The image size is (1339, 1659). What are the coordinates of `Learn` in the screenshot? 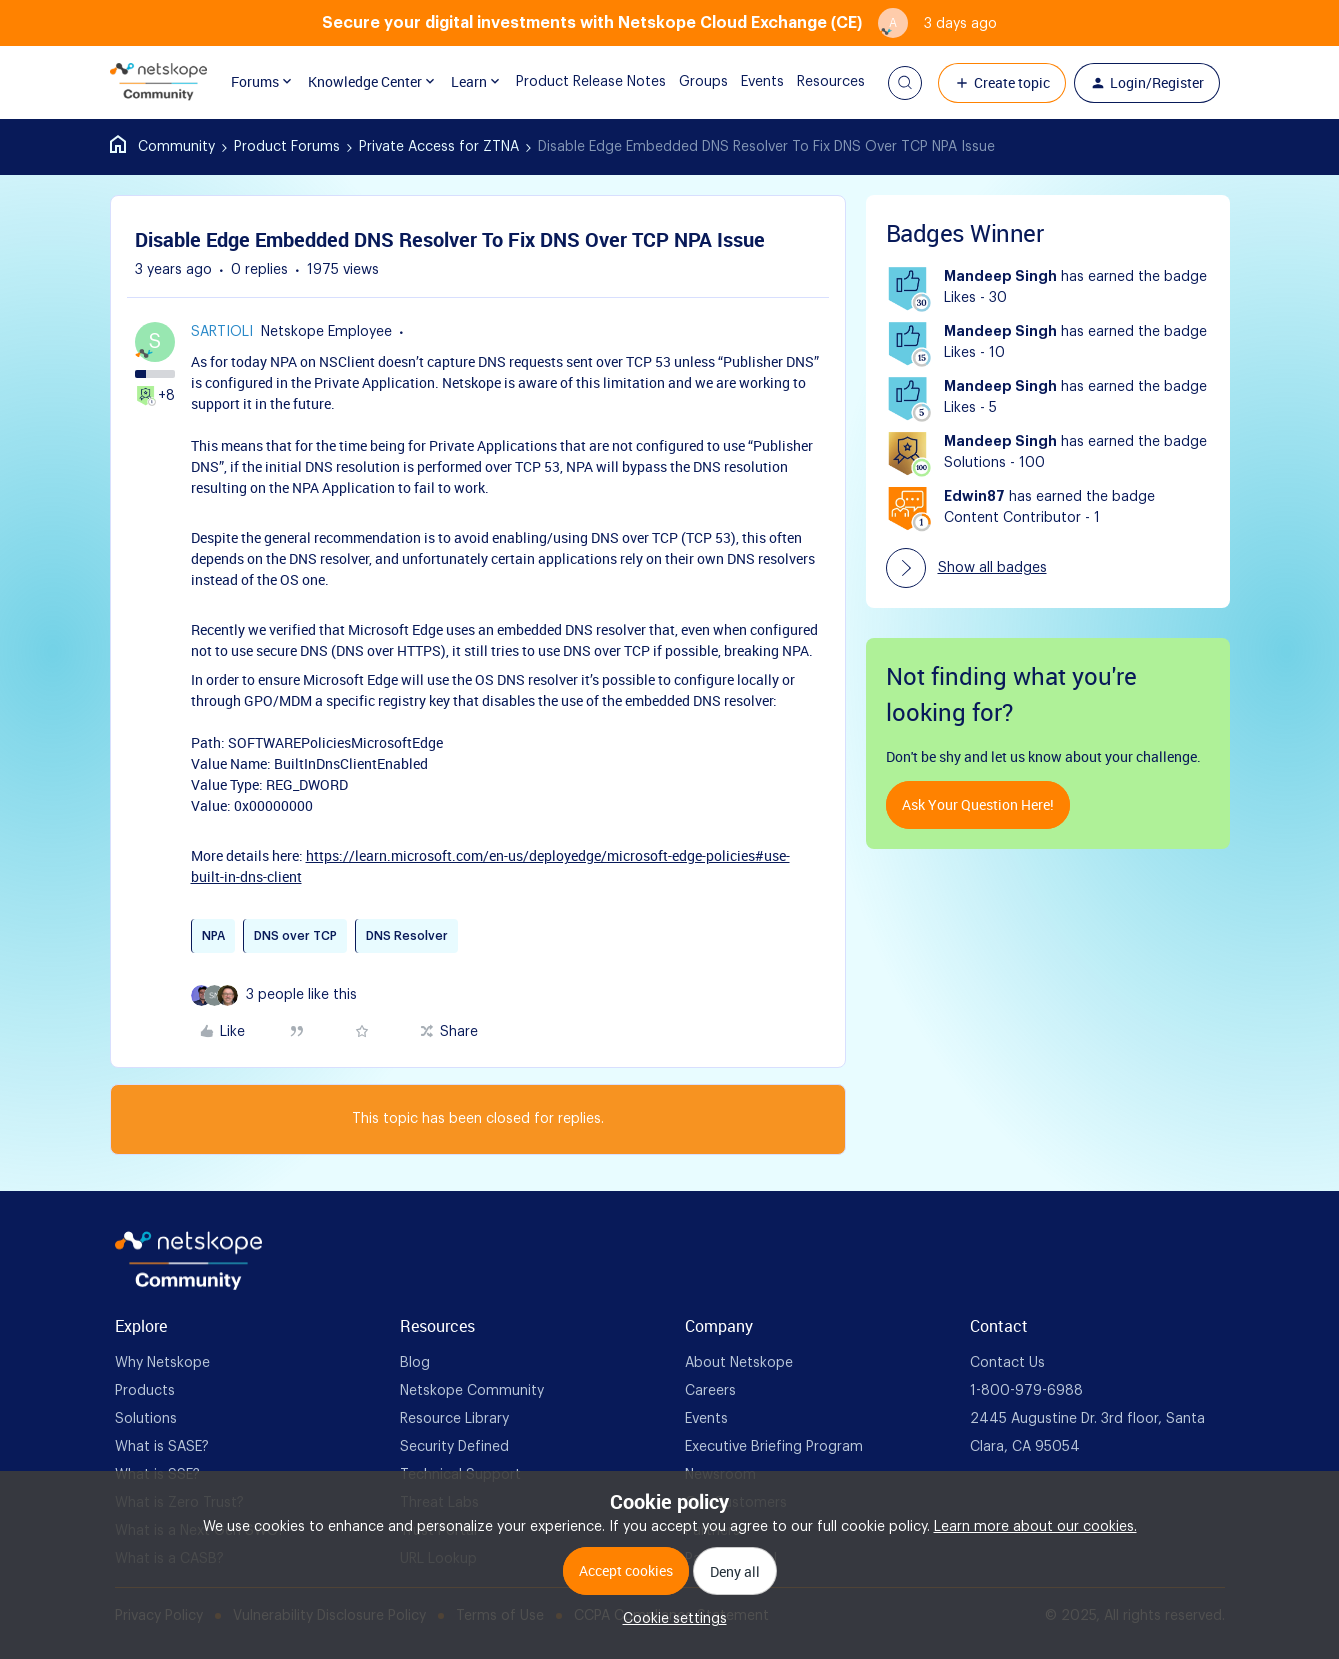 It's located at (470, 82).